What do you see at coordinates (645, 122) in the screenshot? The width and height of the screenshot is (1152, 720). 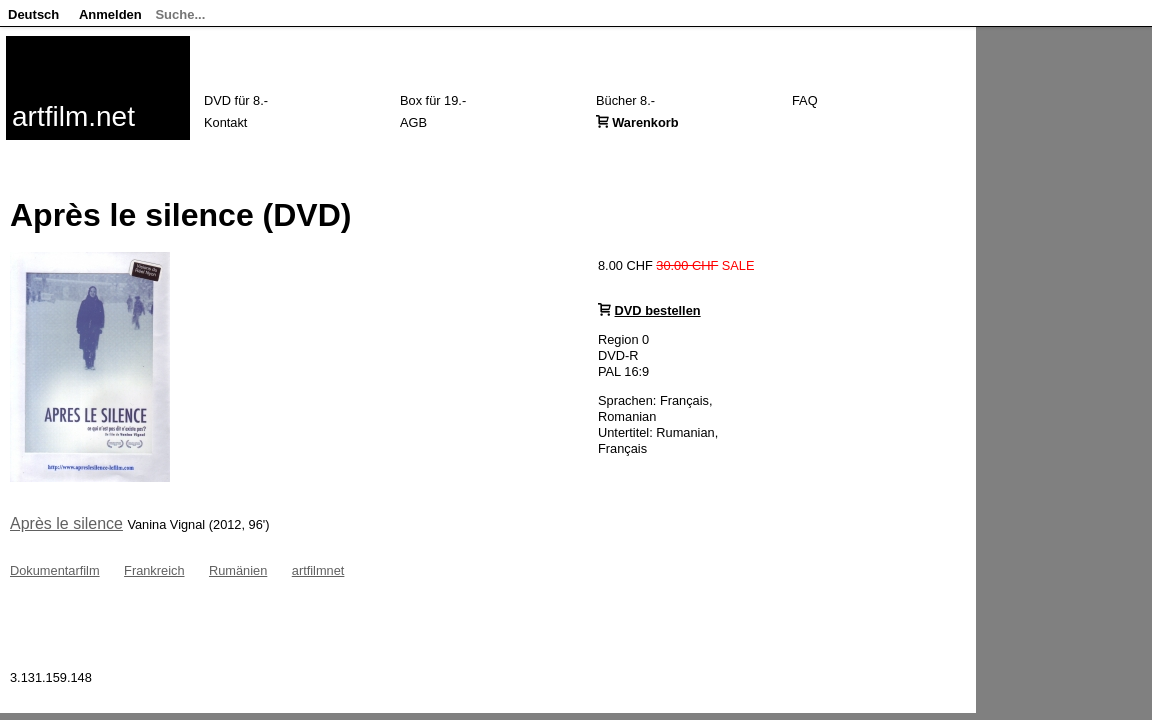 I see `Warenkorb` at bounding box center [645, 122].